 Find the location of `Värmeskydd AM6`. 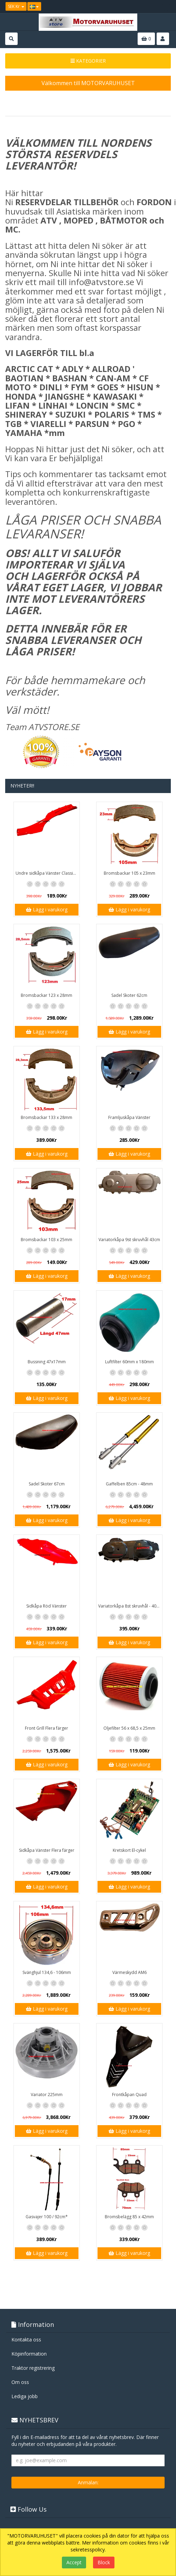

Värmeskydd AM6 is located at coordinates (129, 1972).